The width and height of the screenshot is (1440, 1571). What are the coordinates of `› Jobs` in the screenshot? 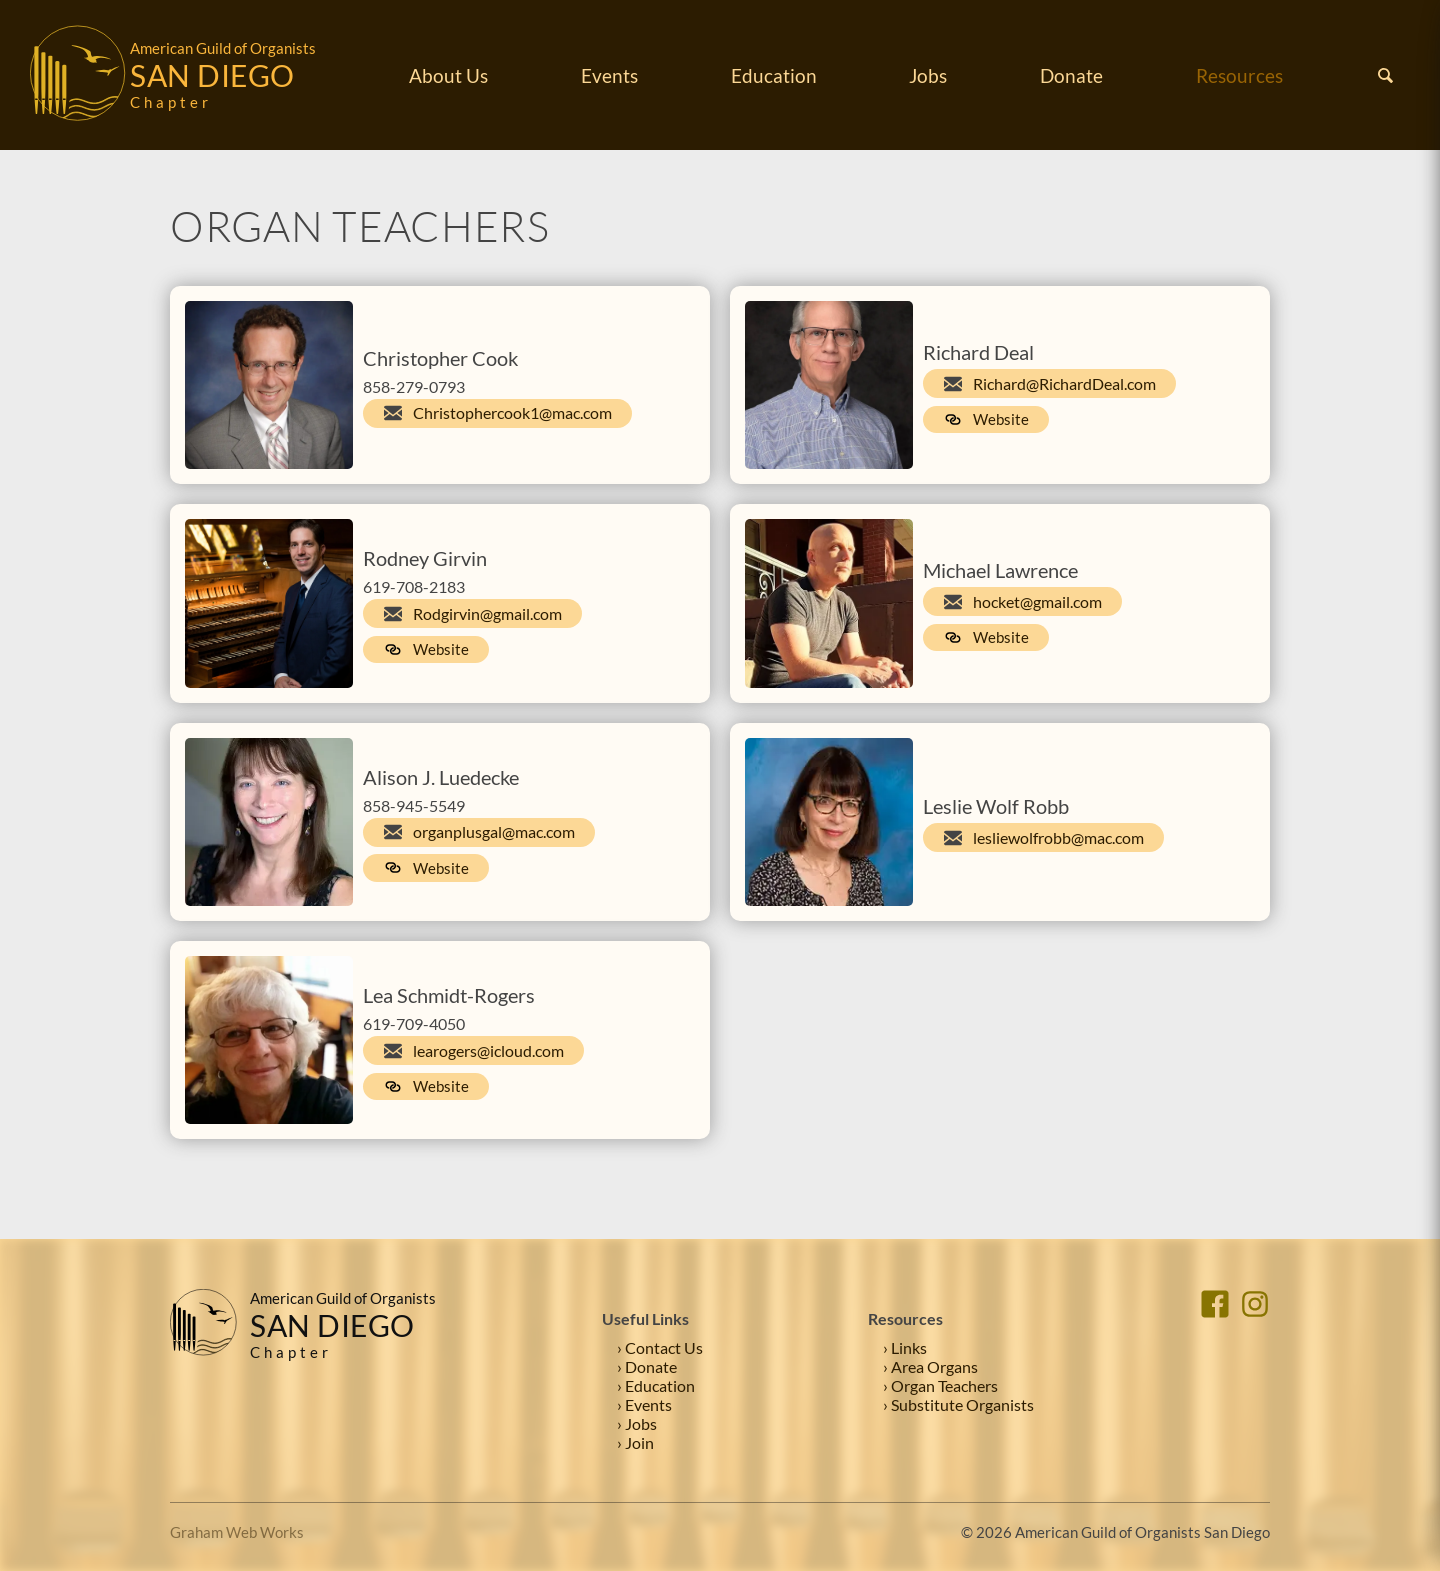 It's located at (637, 1423).